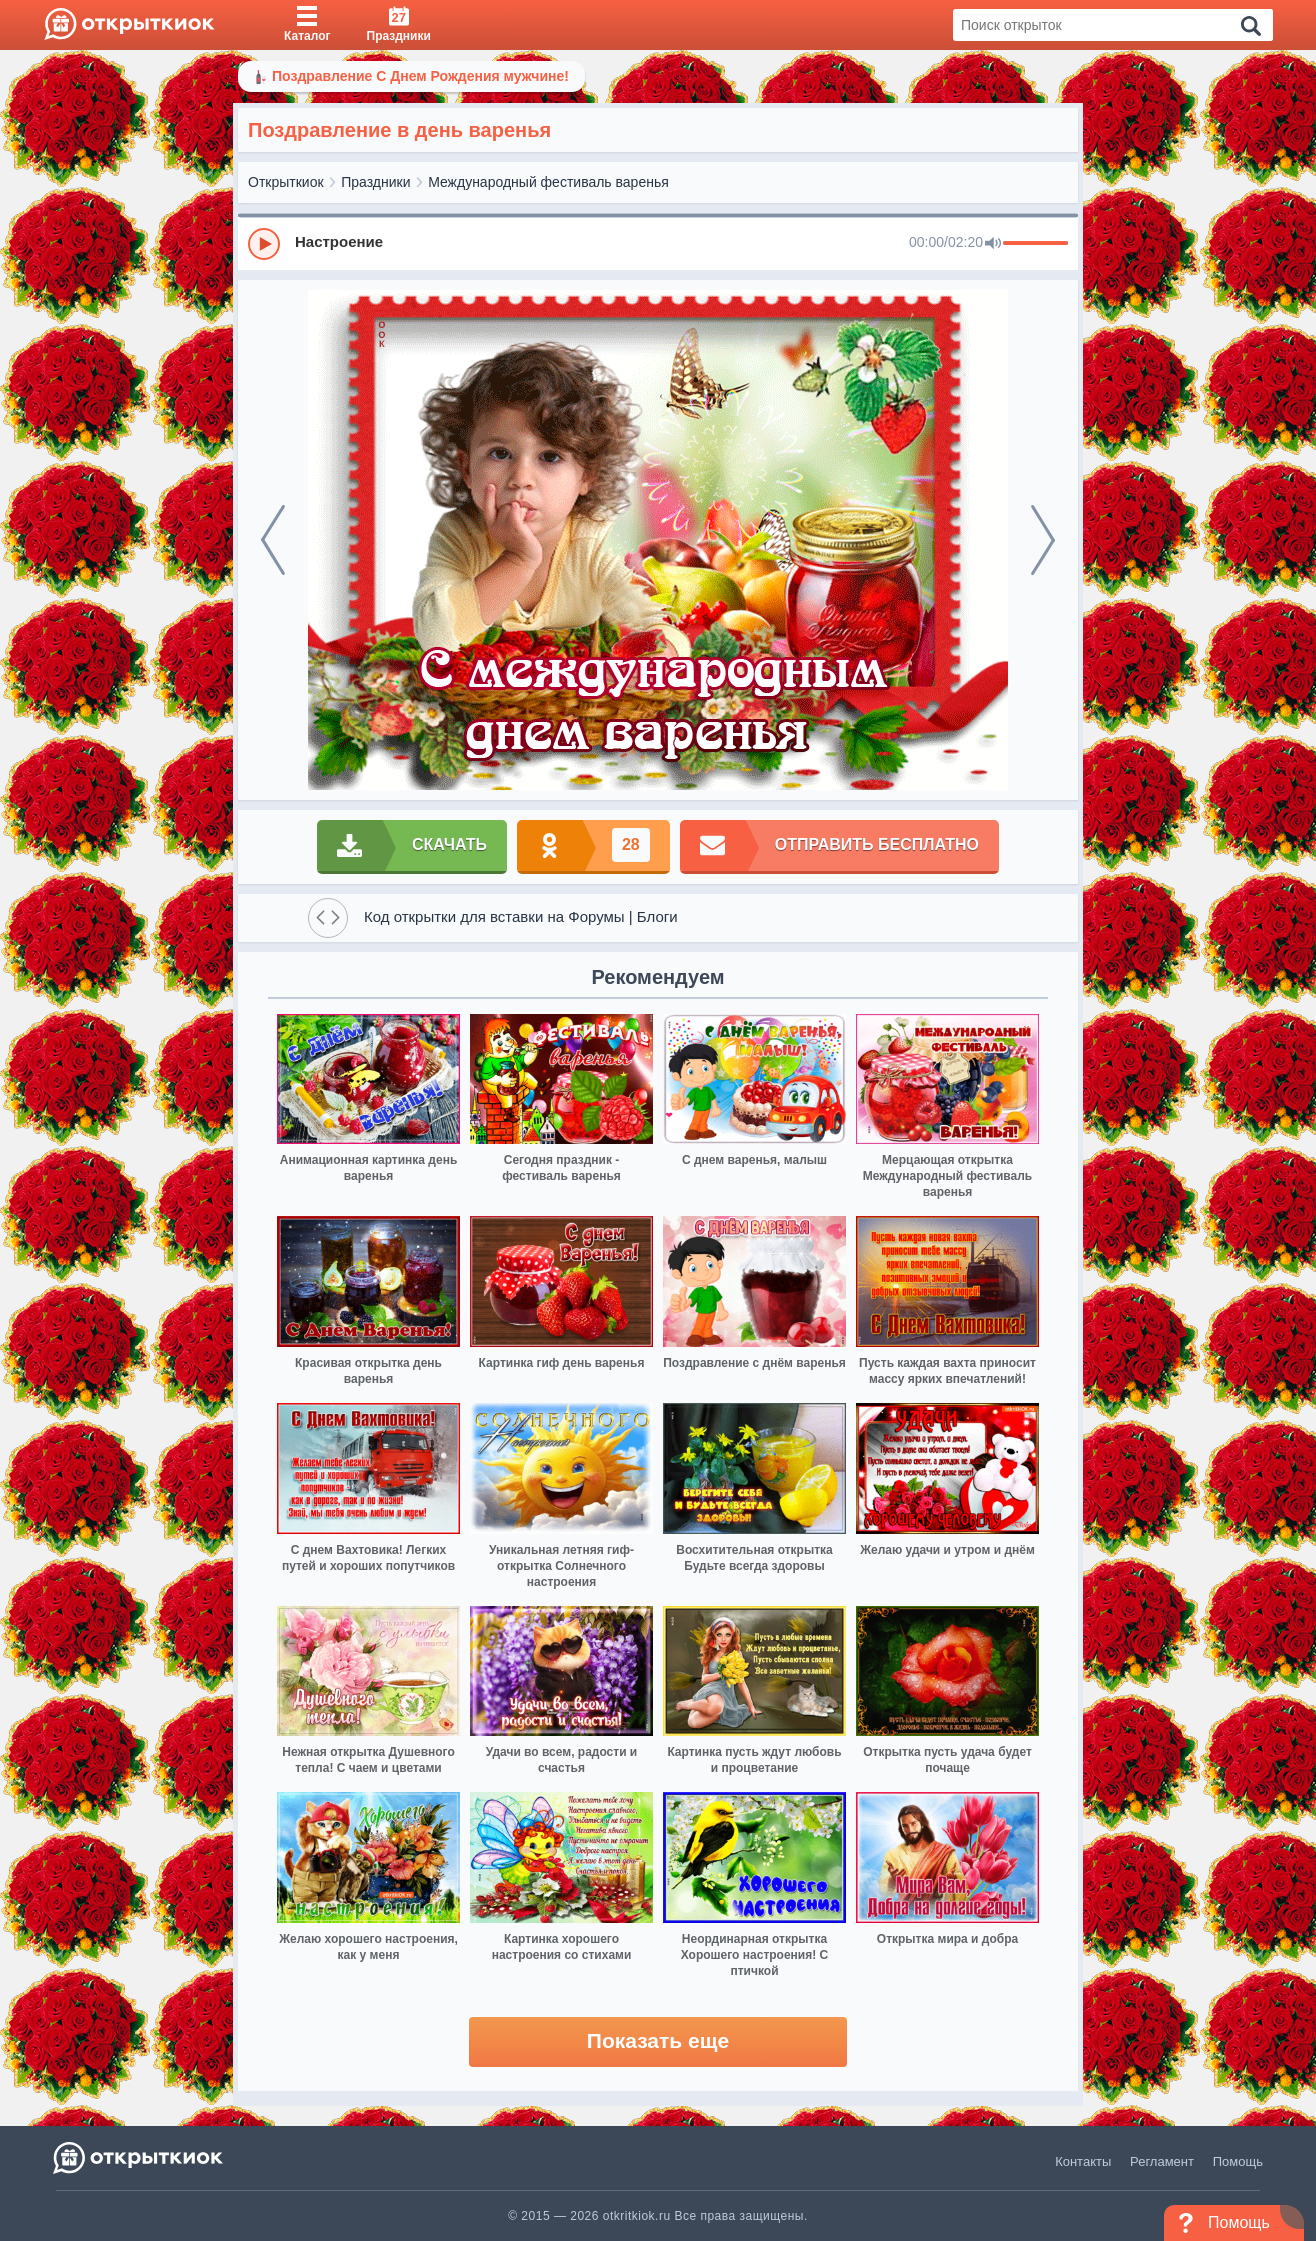 The width and height of the screenshot is (1316, 2241). What do you see at coordinates (375, 182) in the screenshot?
I see `Праздники` at bounding box center [375, 182].